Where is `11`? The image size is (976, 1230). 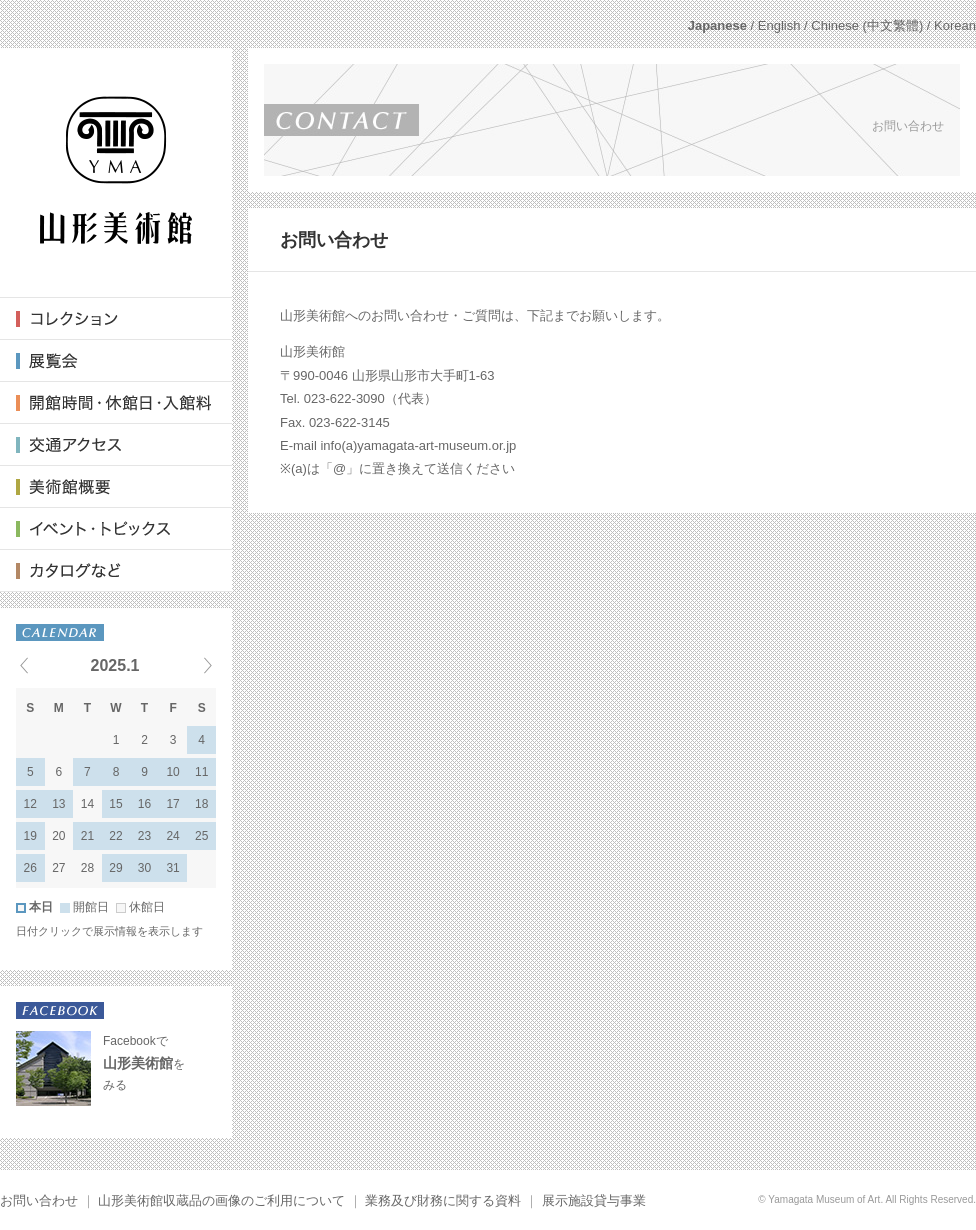
11 is located at coordinates (201, 772).